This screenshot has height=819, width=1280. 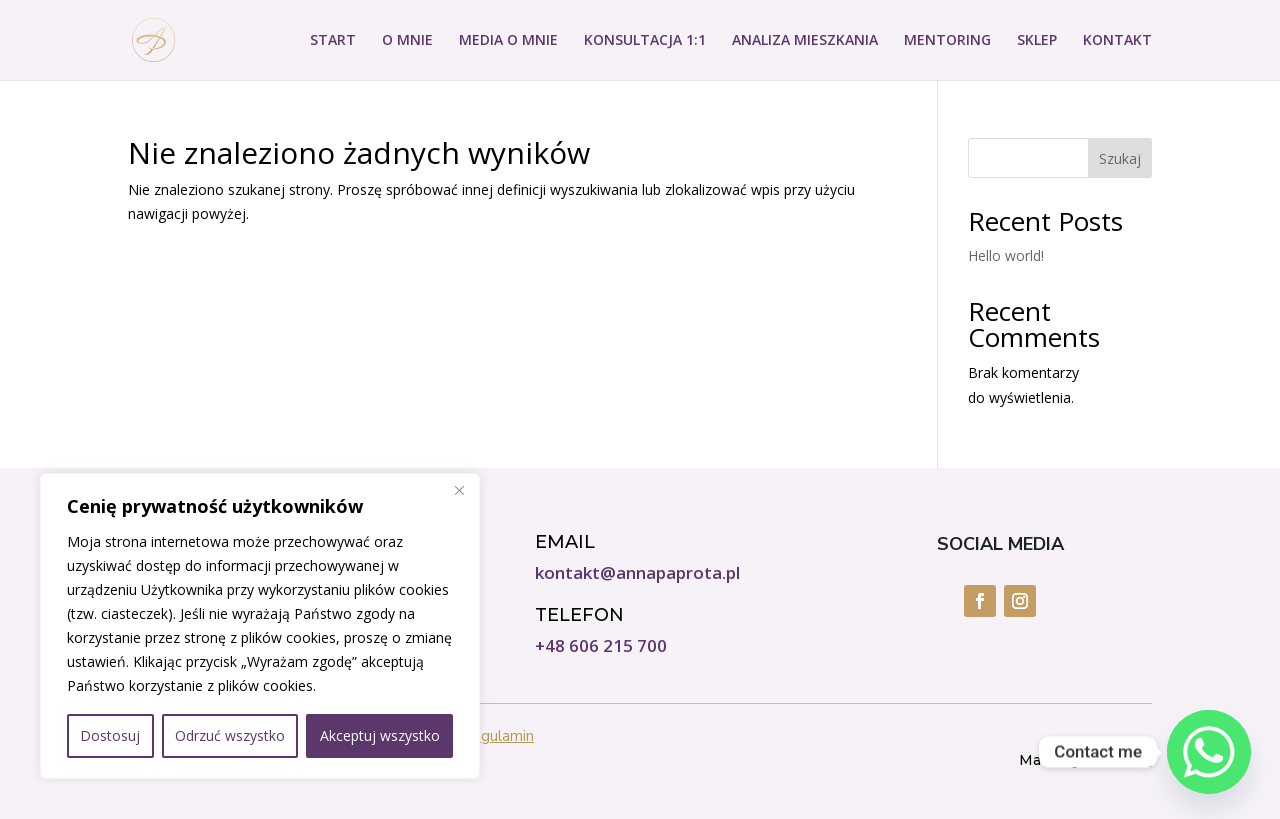 What do you see at coordinates (333, 41) in the screenshot?
I see `START` at bounding box center [333, 41].